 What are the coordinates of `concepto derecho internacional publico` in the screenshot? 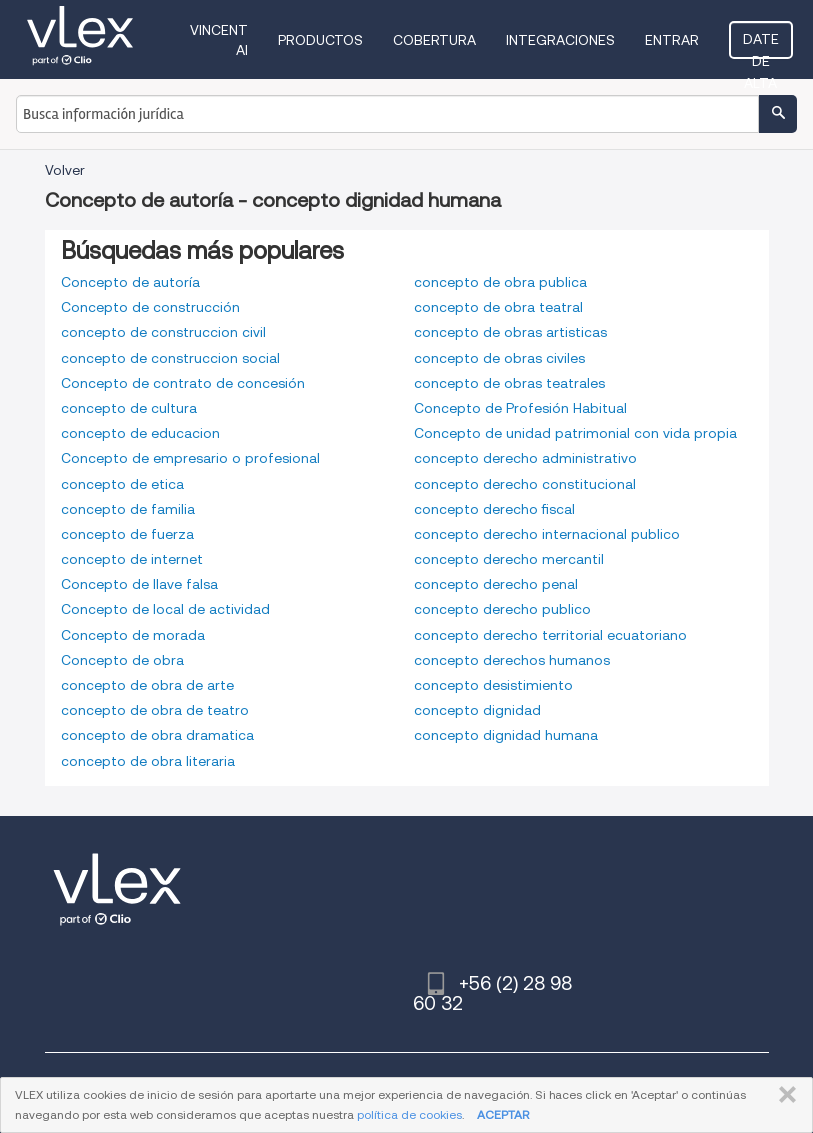 It's located at (547, 534).